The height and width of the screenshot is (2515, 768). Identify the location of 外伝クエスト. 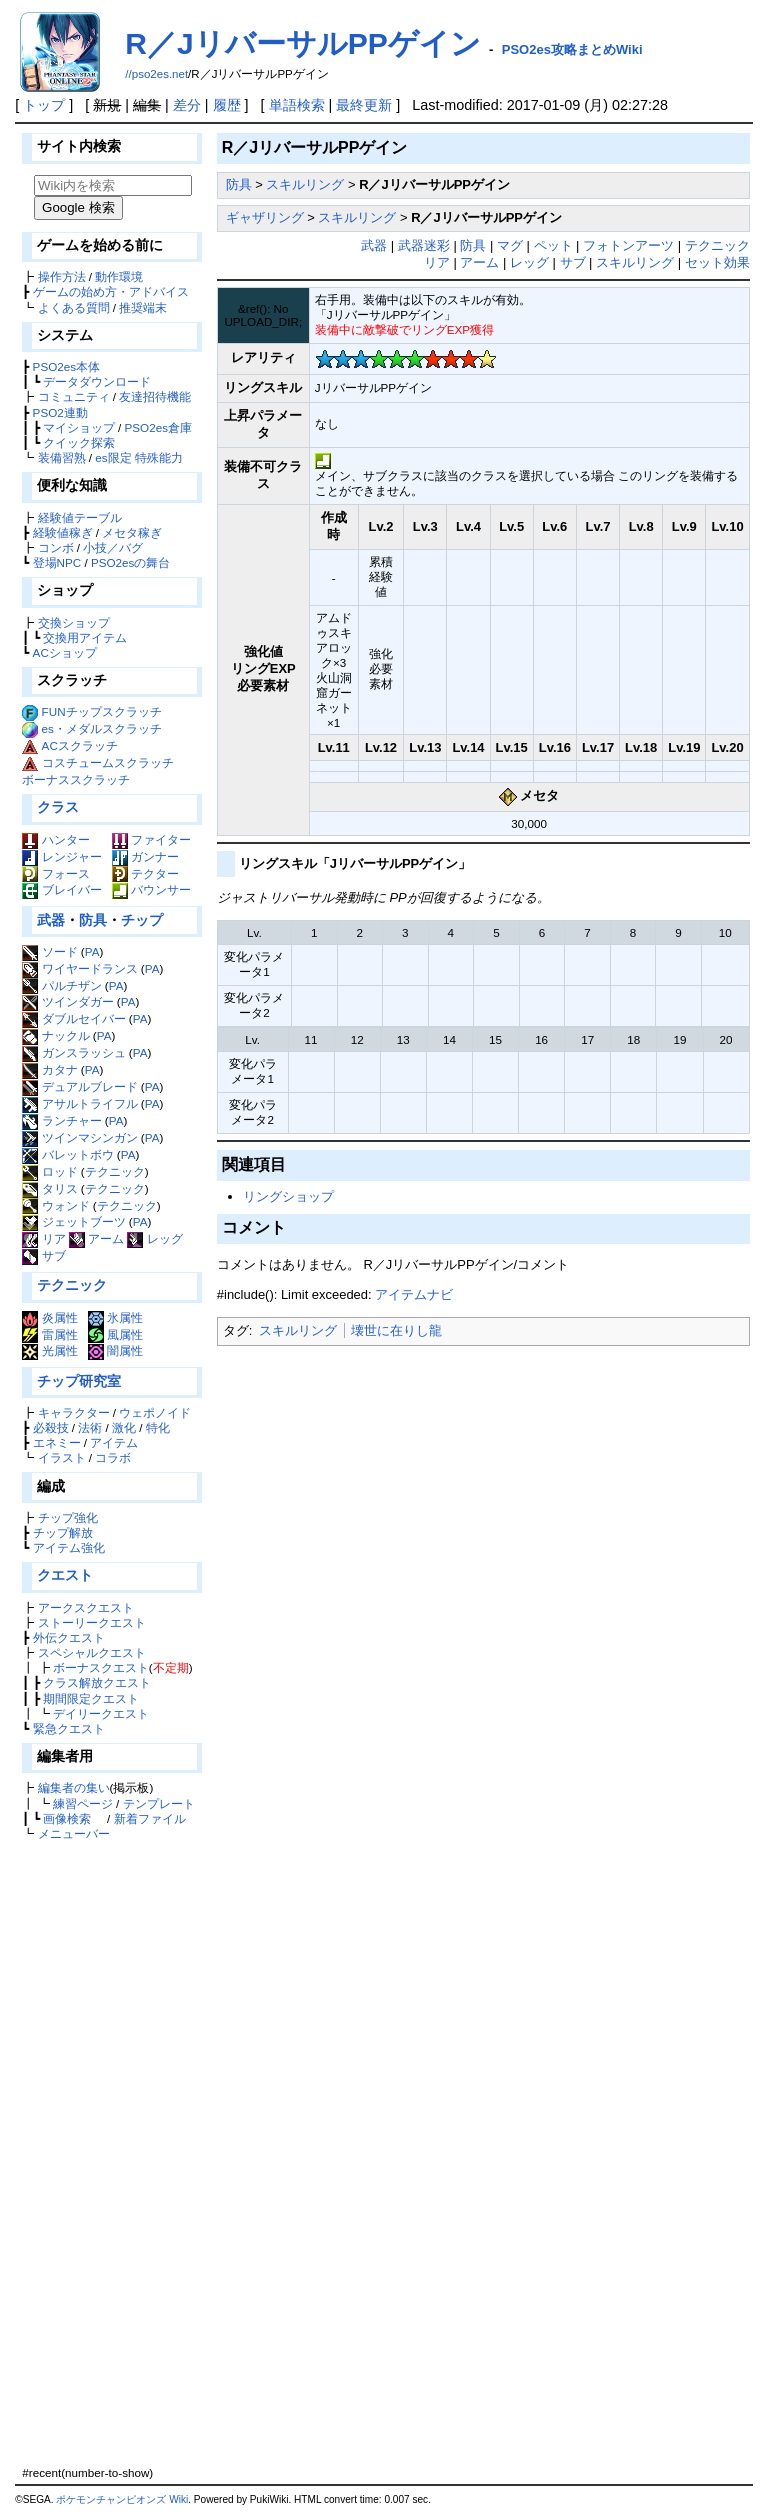
(69, 1637).